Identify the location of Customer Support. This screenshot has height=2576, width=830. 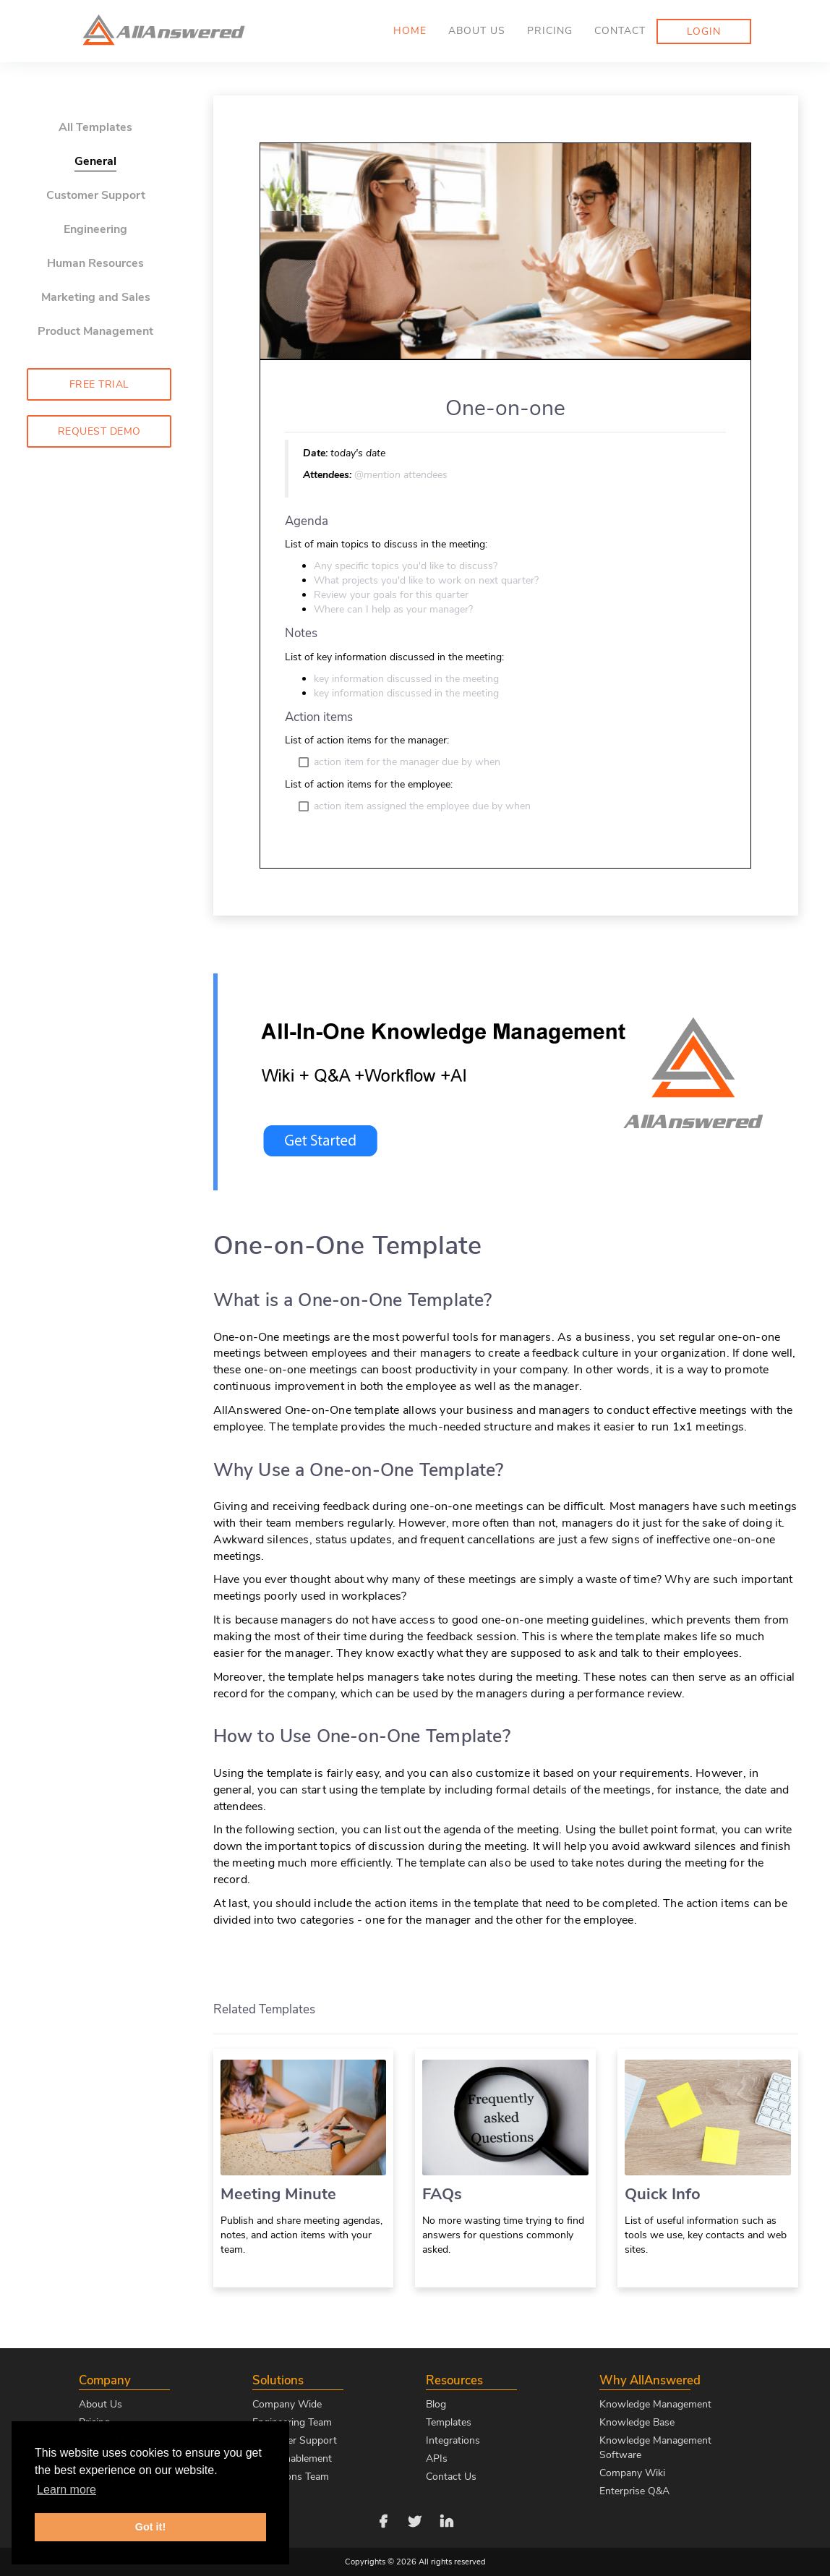
(95, 195).